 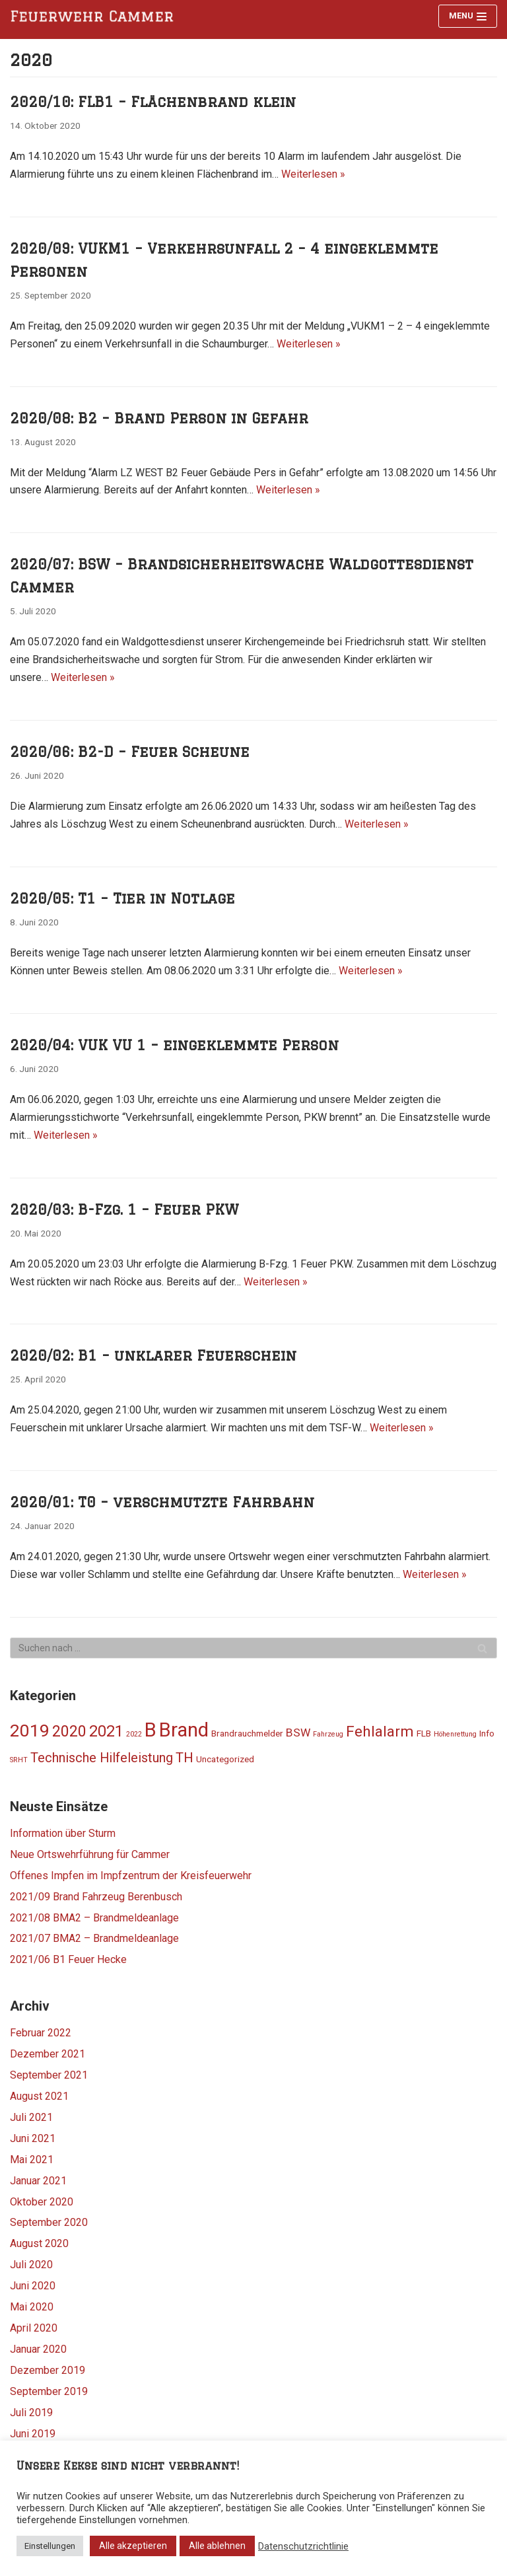 What do you see at coordinates (40, 2032) in the screenshot?
I see `Februar 2022` at bounding box center [40, 2032].